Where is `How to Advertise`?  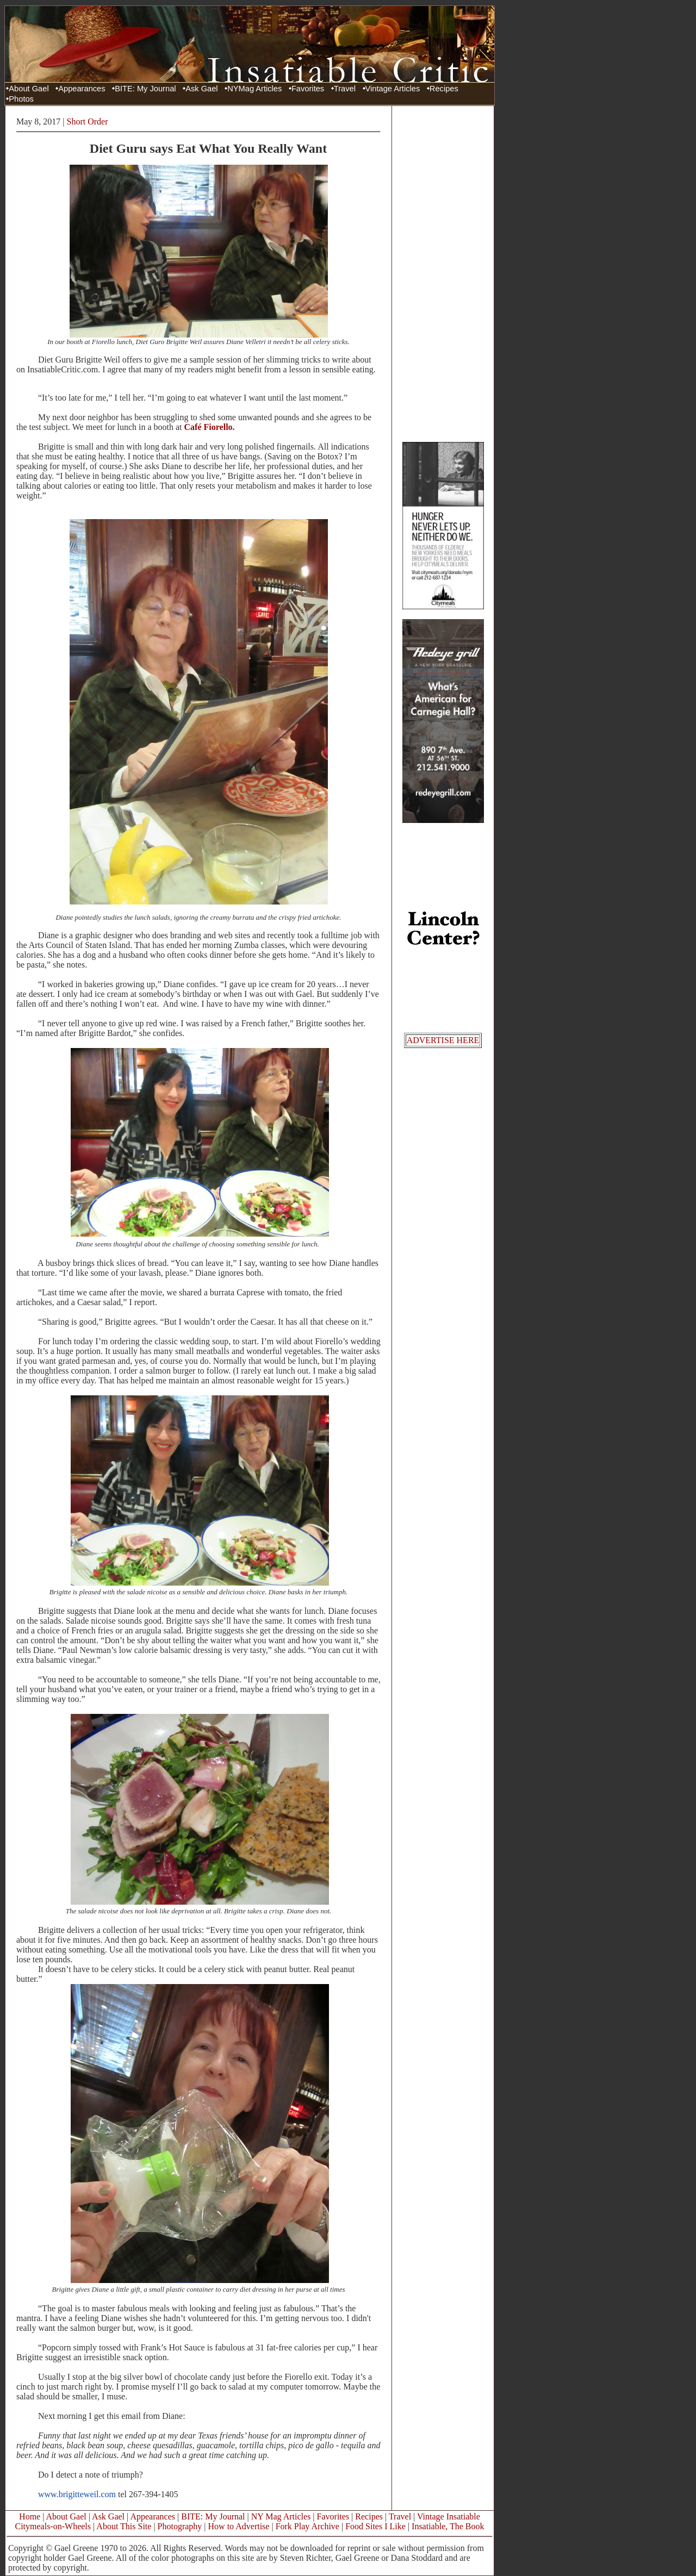 How to Advertise is located at coordinates (239, 2526).